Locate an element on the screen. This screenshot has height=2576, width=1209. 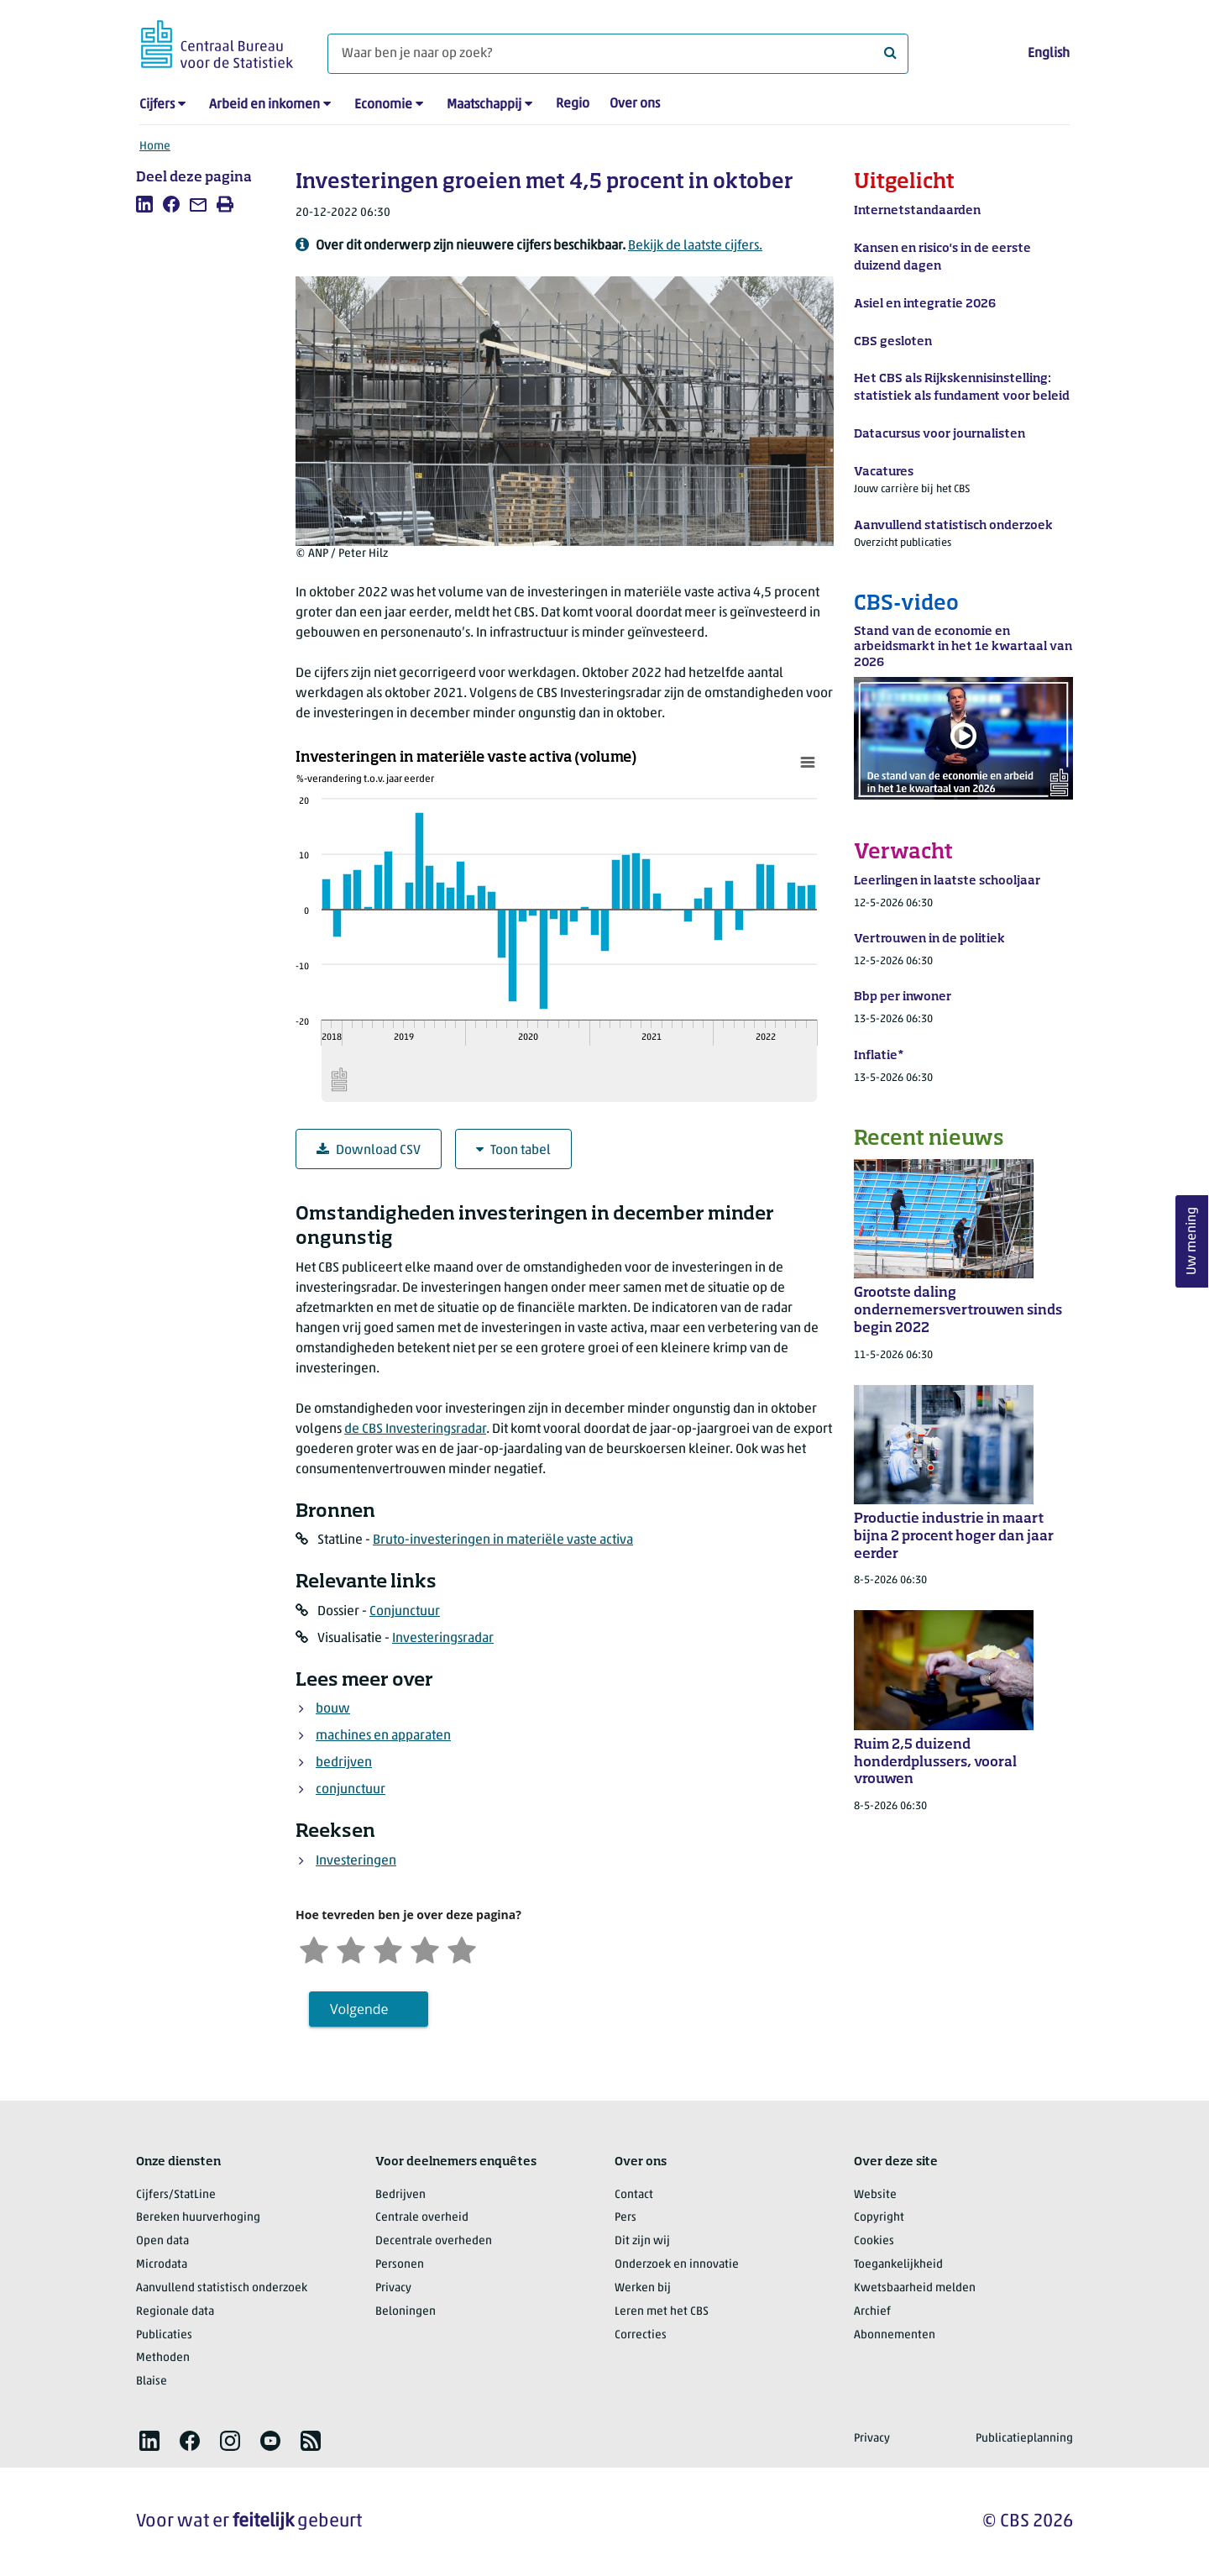
[Waar ben je naar op zoek?] is located at coordinates (617, 54).